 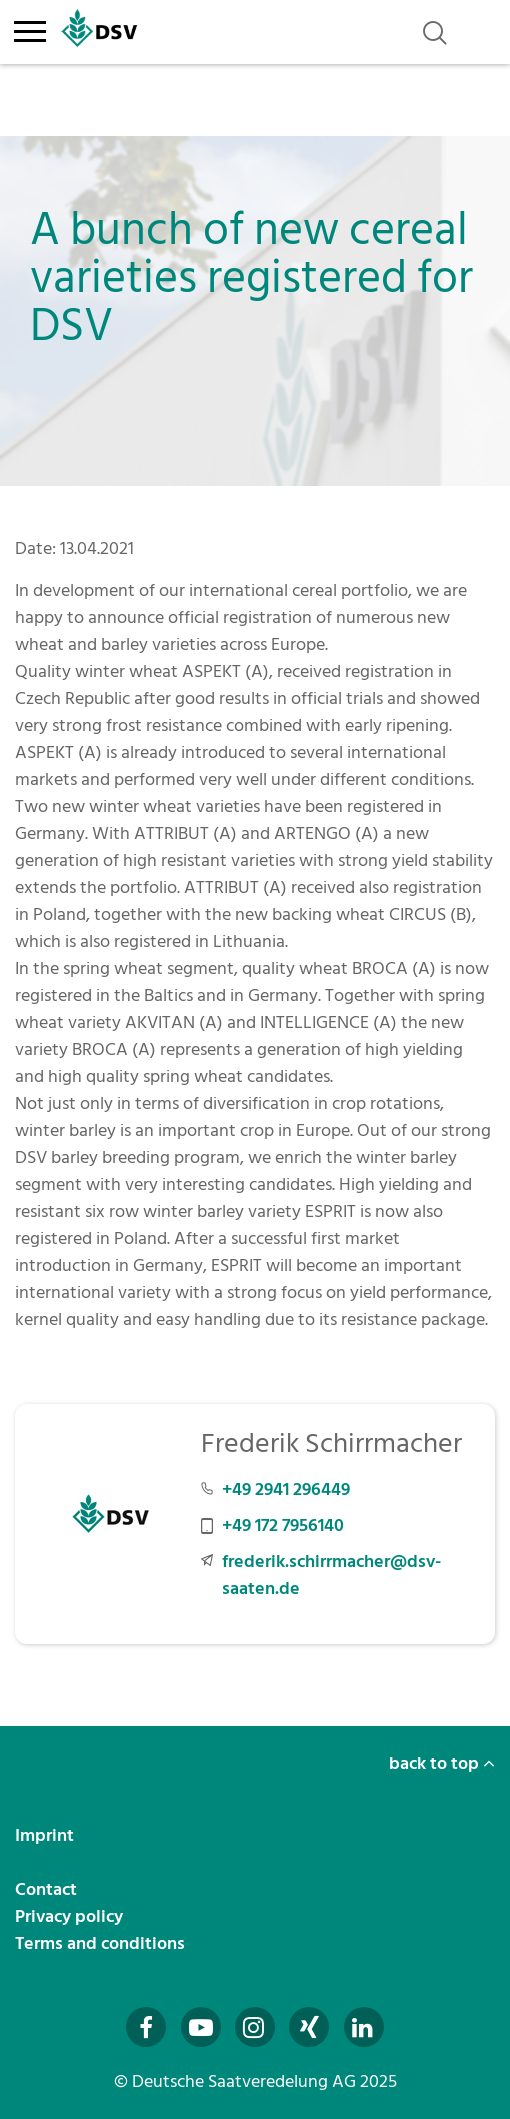 What do you see at coordinates (331, 1575) in the screenshot?
I see `frederik.schirrmacher@dsv-saaten.de [E-Mail an frederik.schirrmacher@dsv-saaten.de senden]` at bounding box center [331, 1575].